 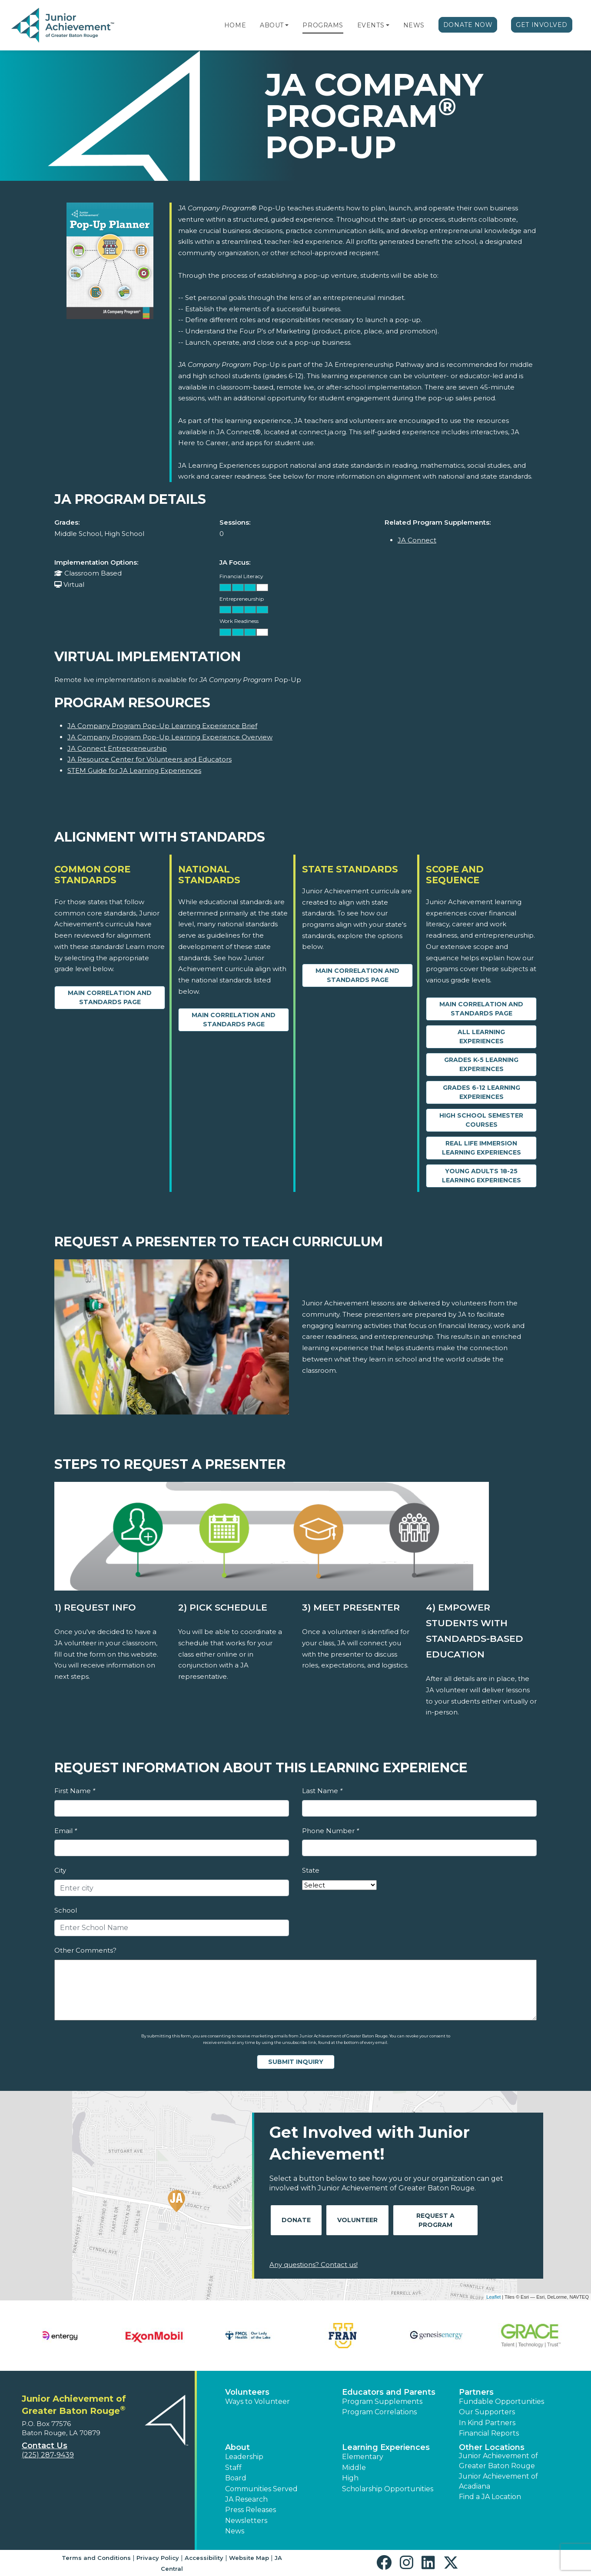 What do you see at coordinates (370, 25) in the screenshot?
I see `Events` at bounding box center [370, 25].